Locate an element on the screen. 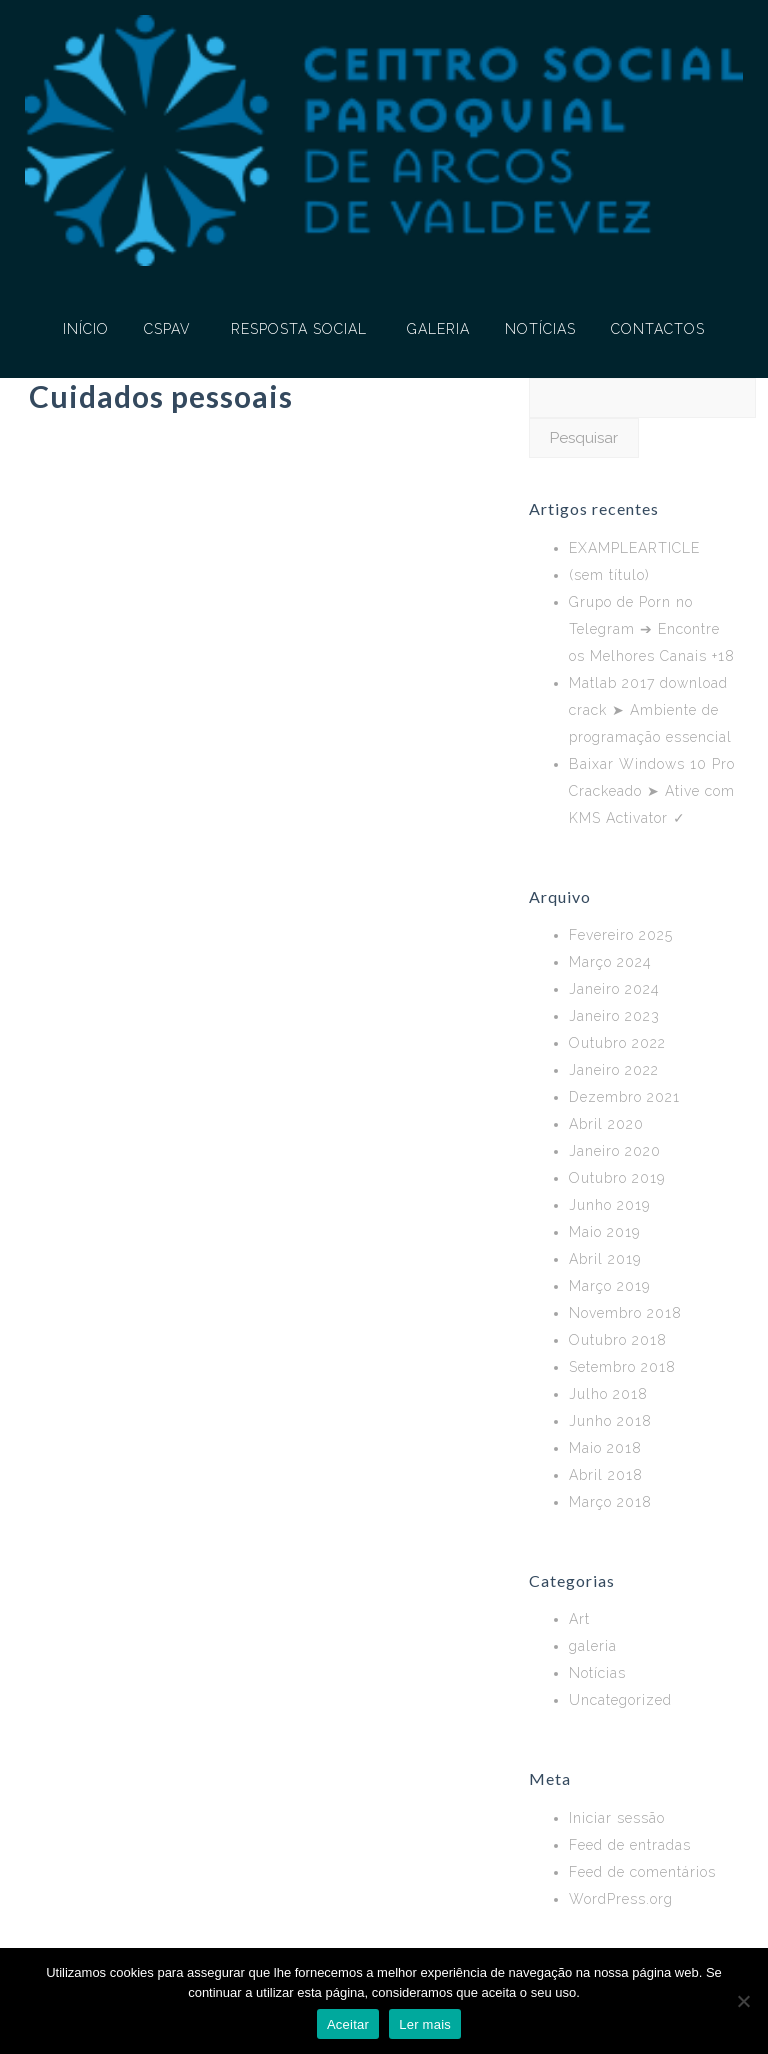 The width and height of the screenshot is (768, 2054). Março 2018 is located at coordinates (610, 1502).